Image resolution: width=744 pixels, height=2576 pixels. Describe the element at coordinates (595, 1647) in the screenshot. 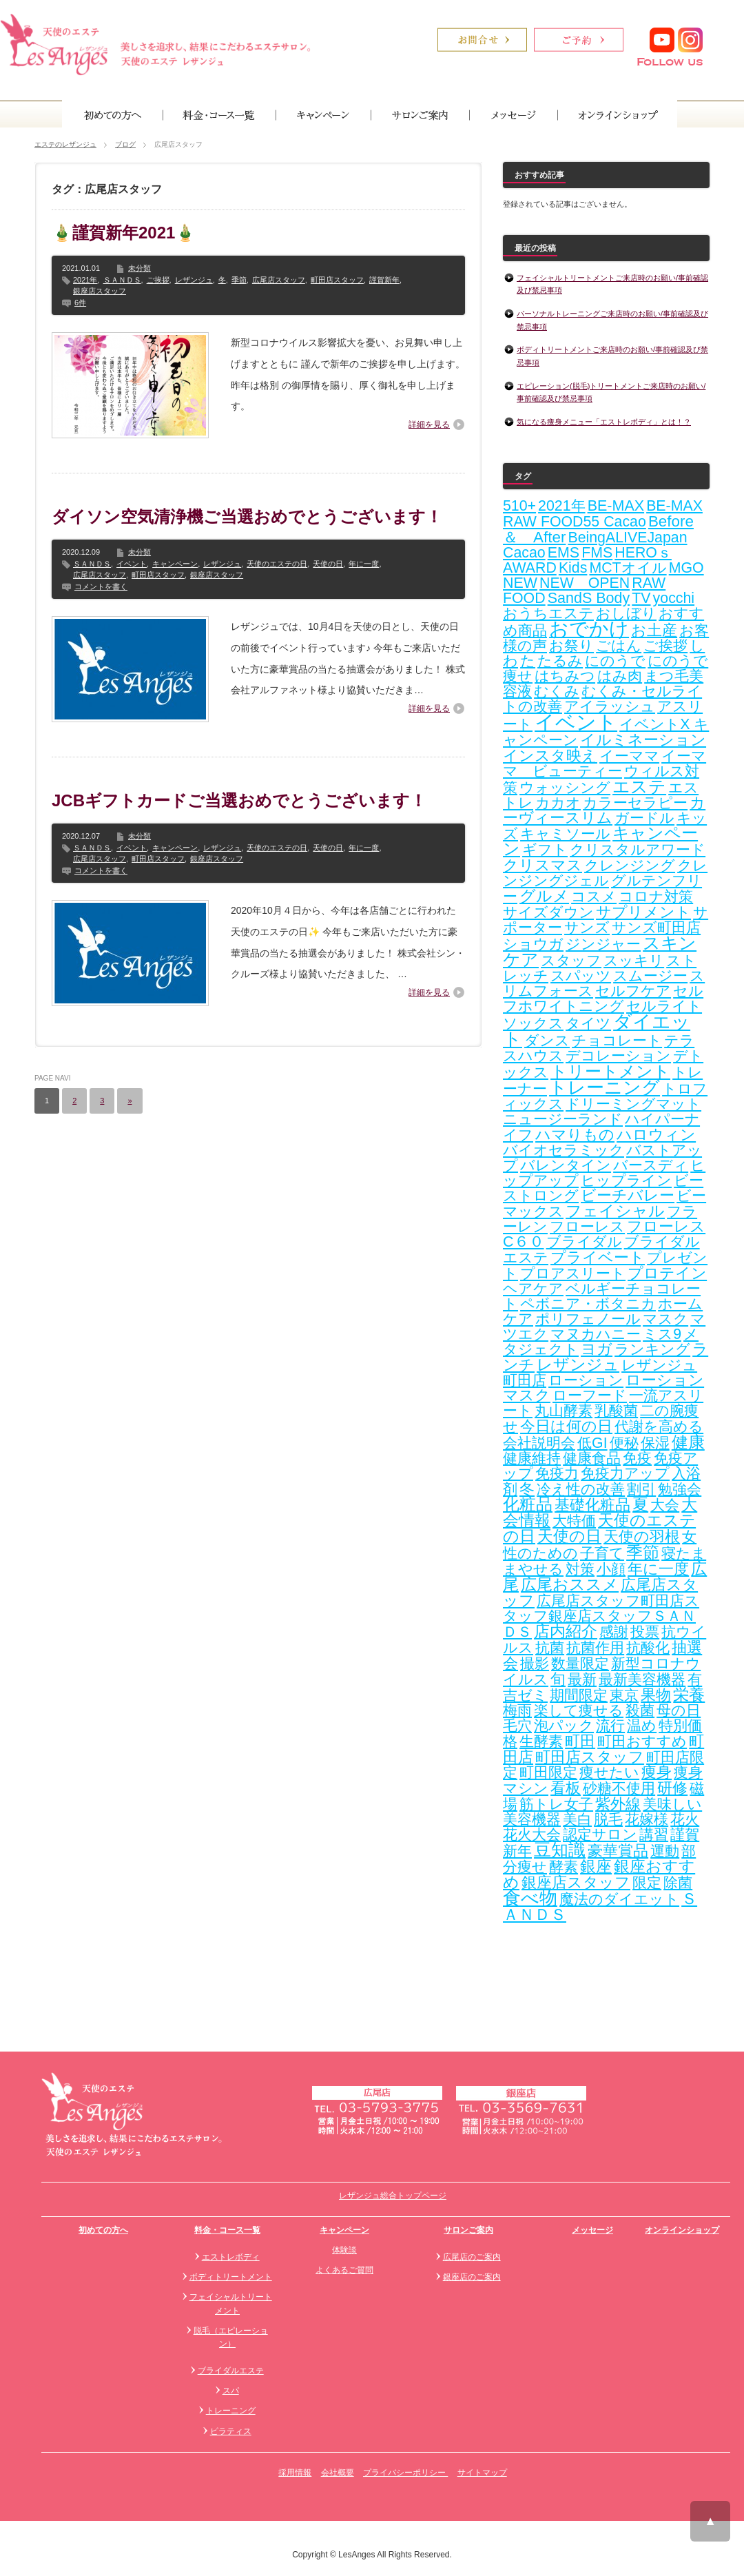

I see `抗菌作用` at that location.